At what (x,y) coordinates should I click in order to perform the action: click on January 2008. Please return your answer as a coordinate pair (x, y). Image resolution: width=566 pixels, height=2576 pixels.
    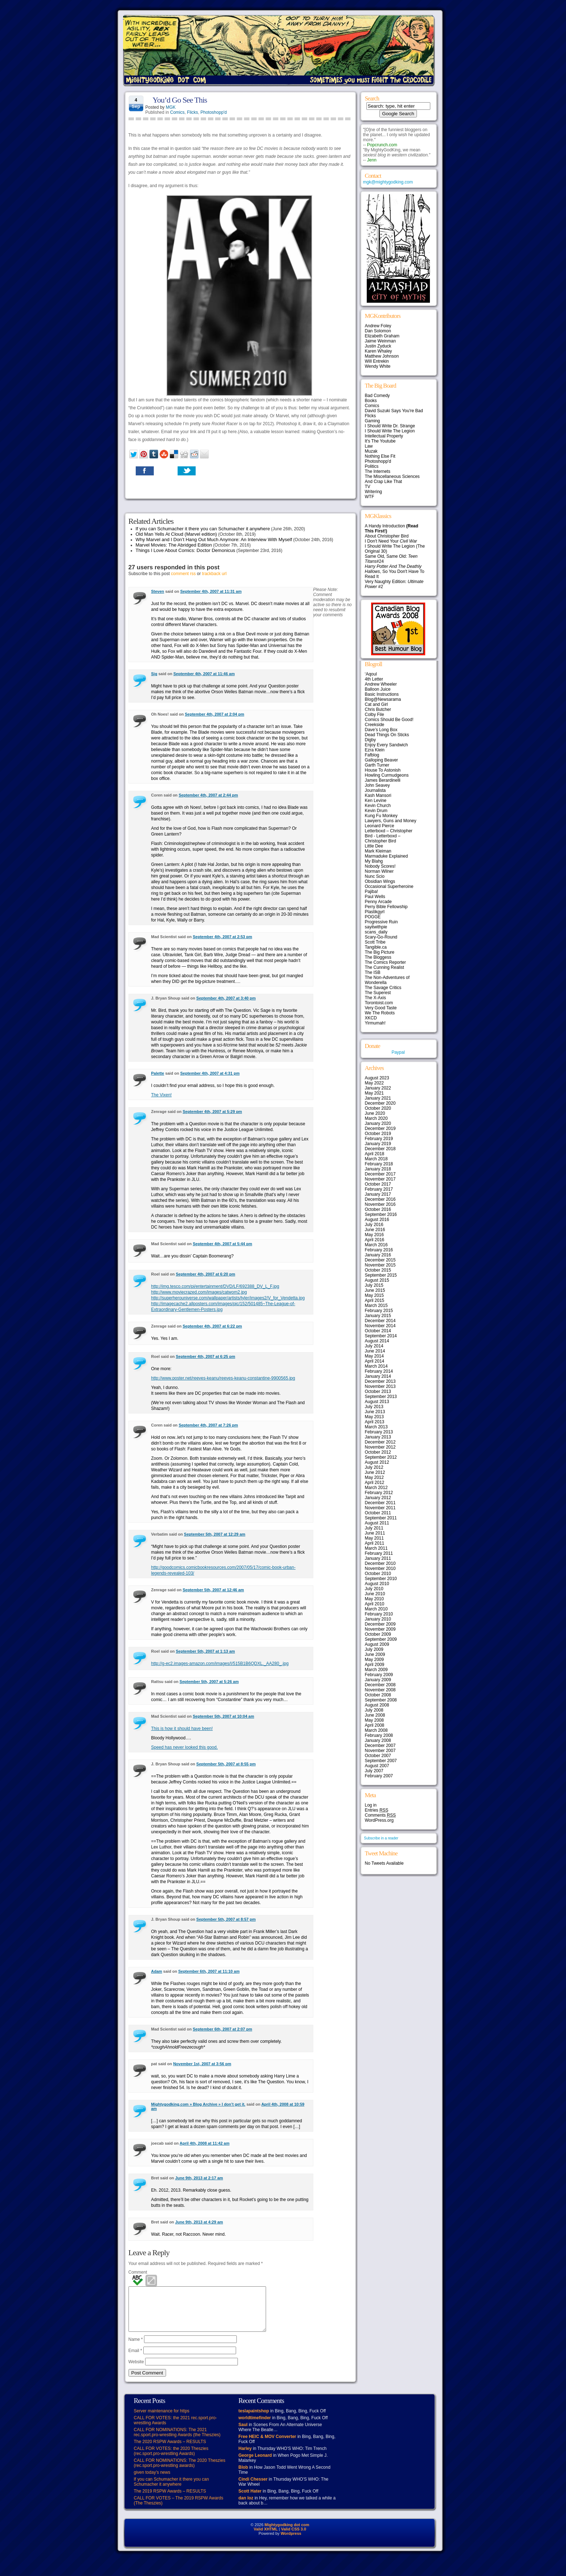
    Looking at the image, I should click on (378, 1740).